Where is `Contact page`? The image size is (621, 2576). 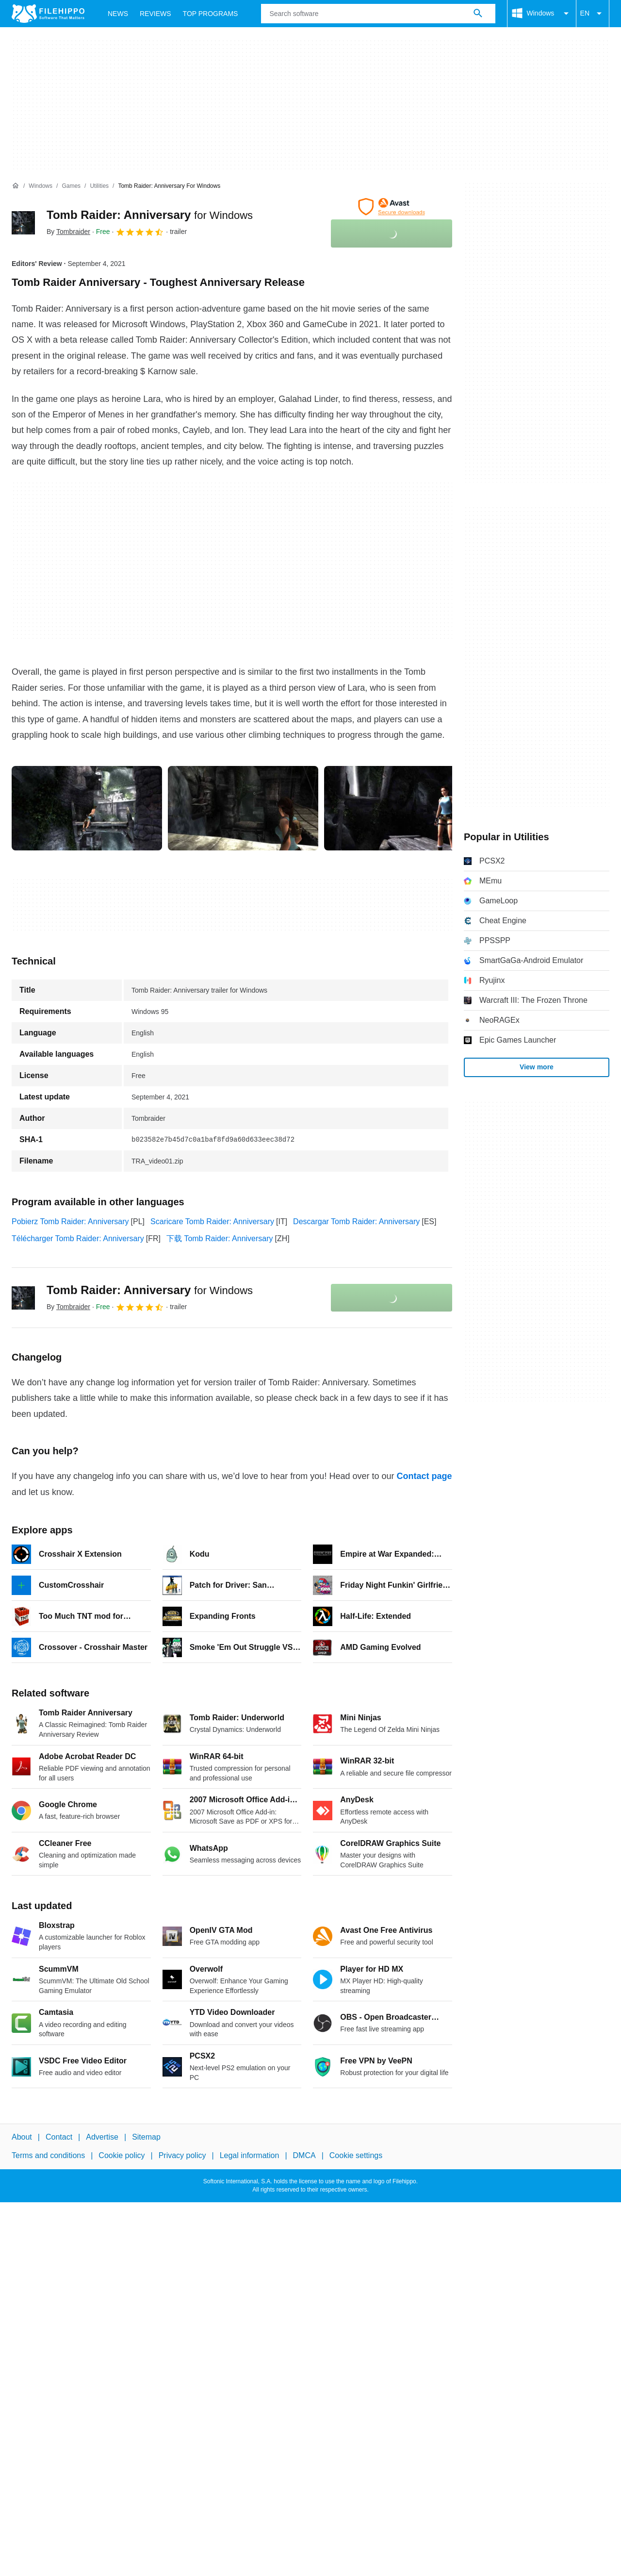
Contact page is located at coordinates (424, 1476).